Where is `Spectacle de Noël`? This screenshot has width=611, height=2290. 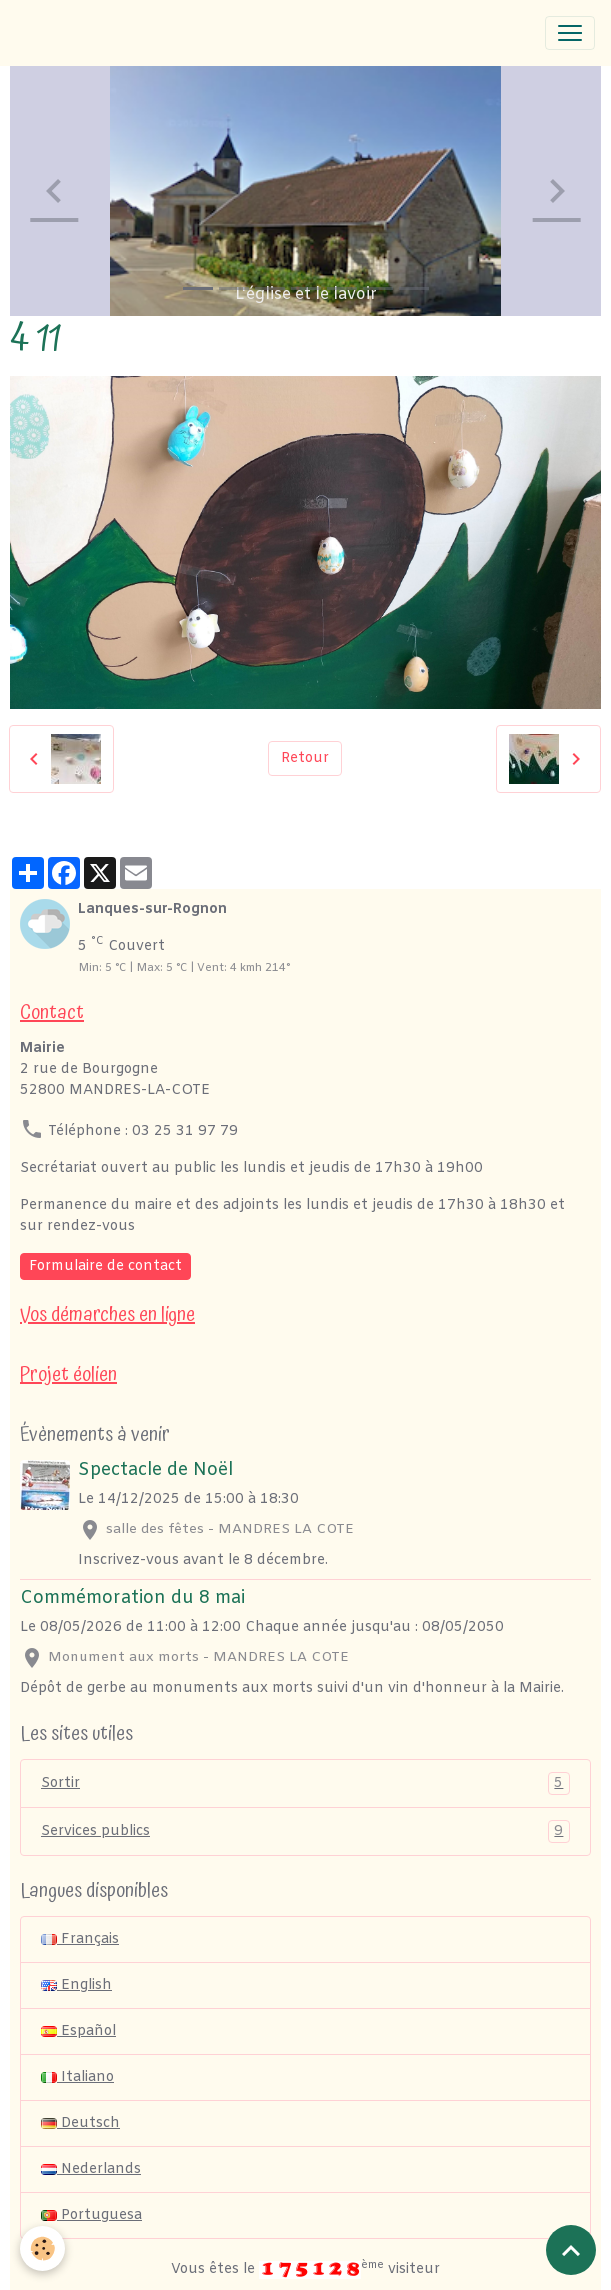
Spectacle de Noël is located at coordinates (155, 1470).